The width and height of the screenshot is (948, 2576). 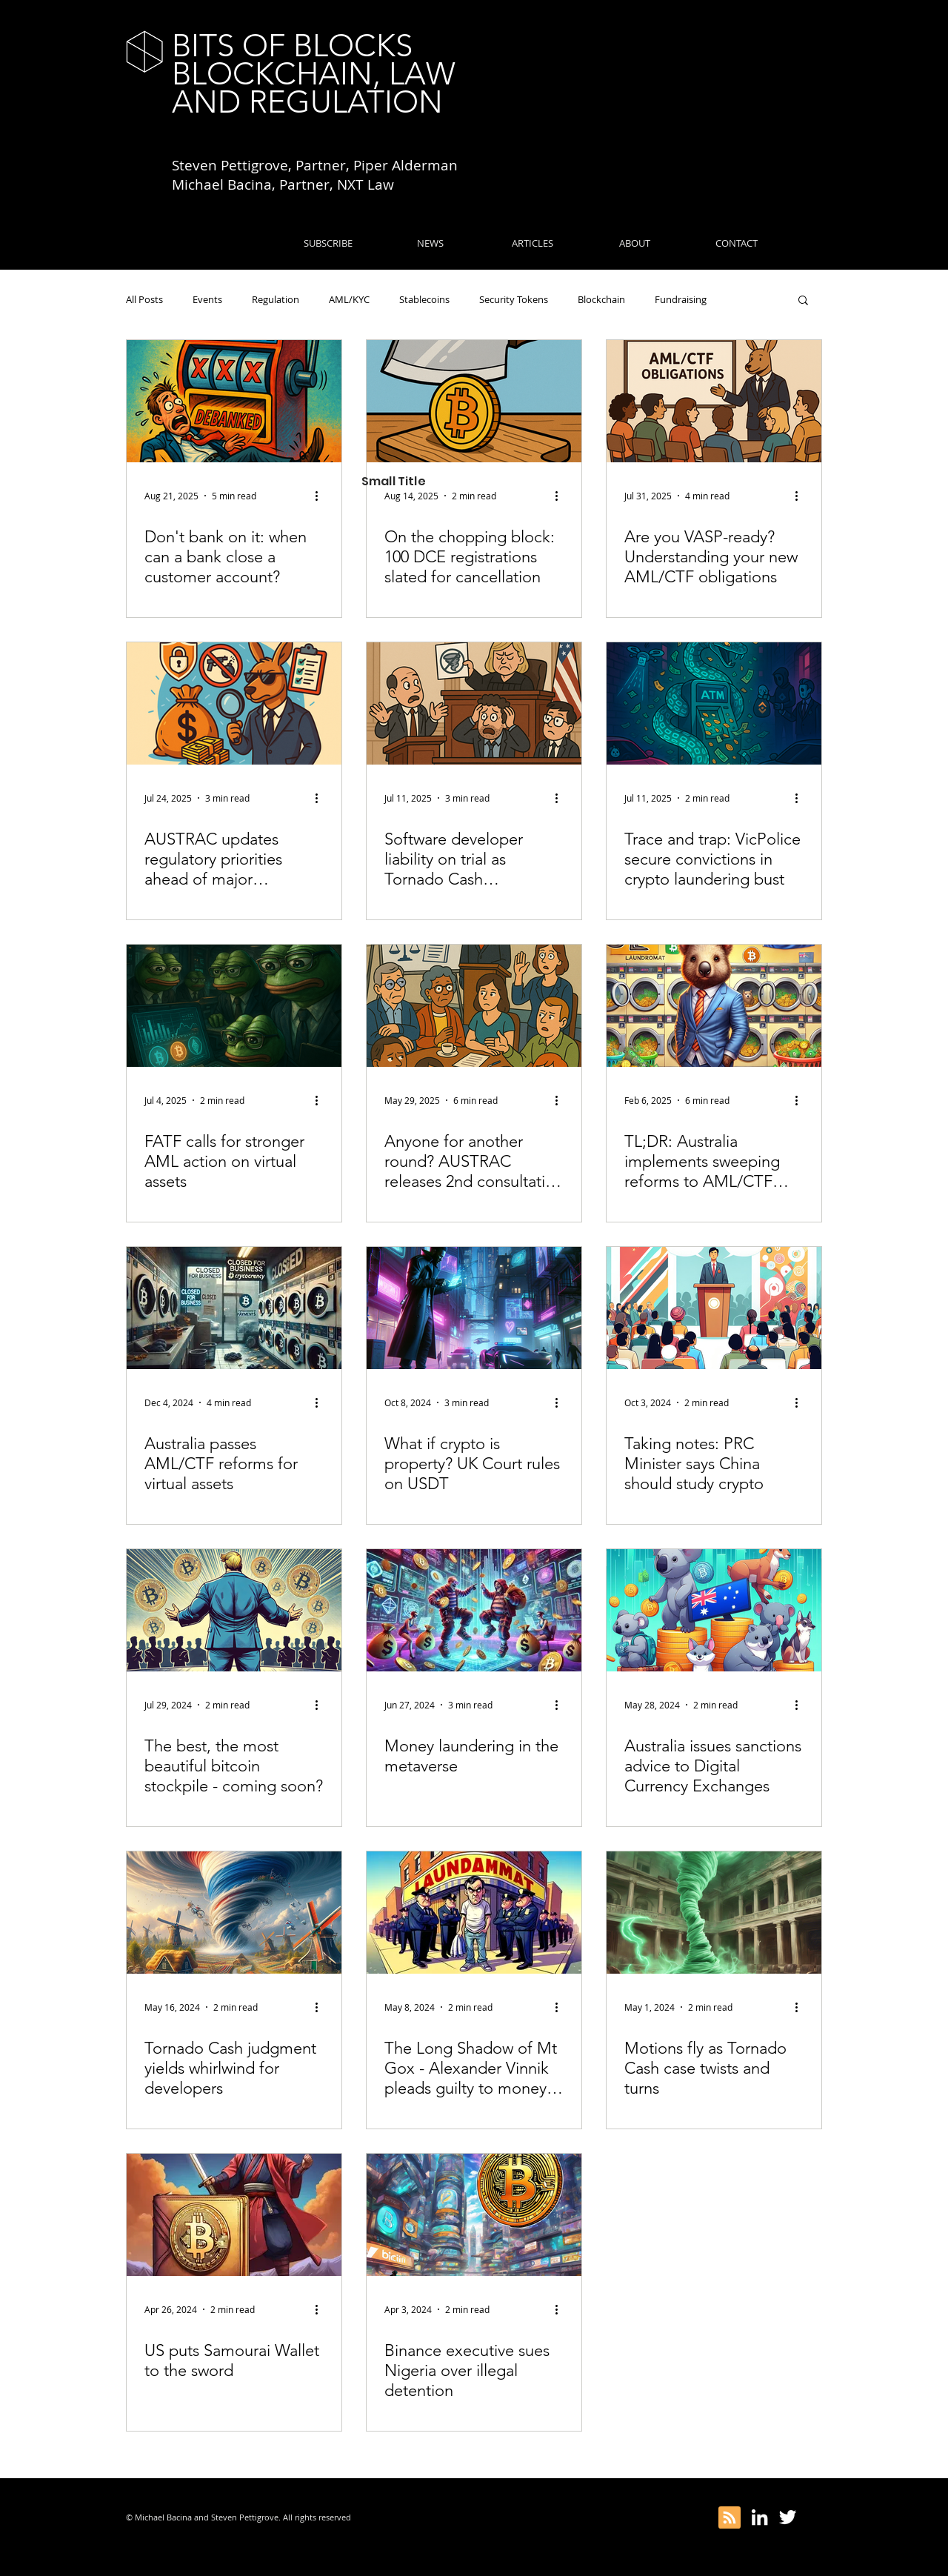 What do you see at coordinates (234, 401) in the screenshot?
I see `[Don't bank on it: when can a bank close a customer account?]` at bounding box center [234, 401].